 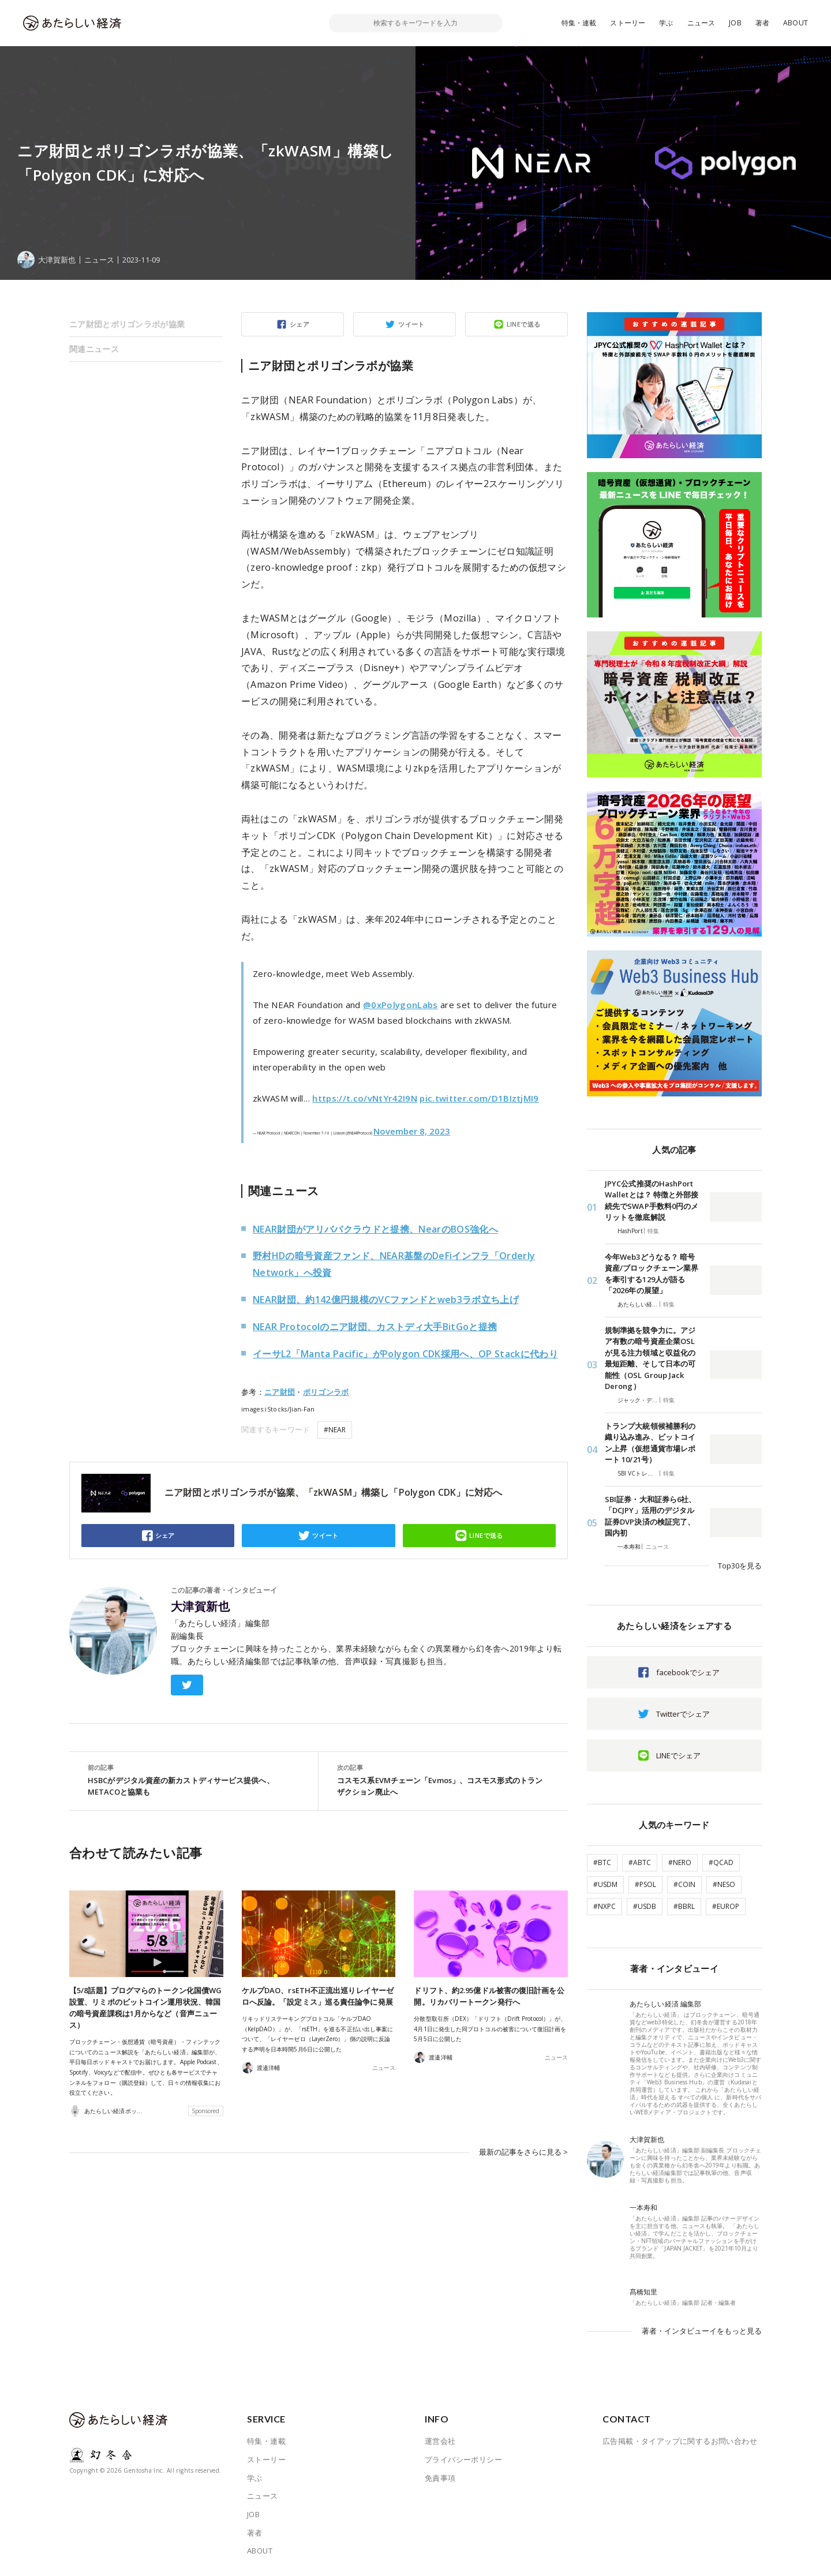 I want to click on #QCAD, so click(x=721, y=1862).